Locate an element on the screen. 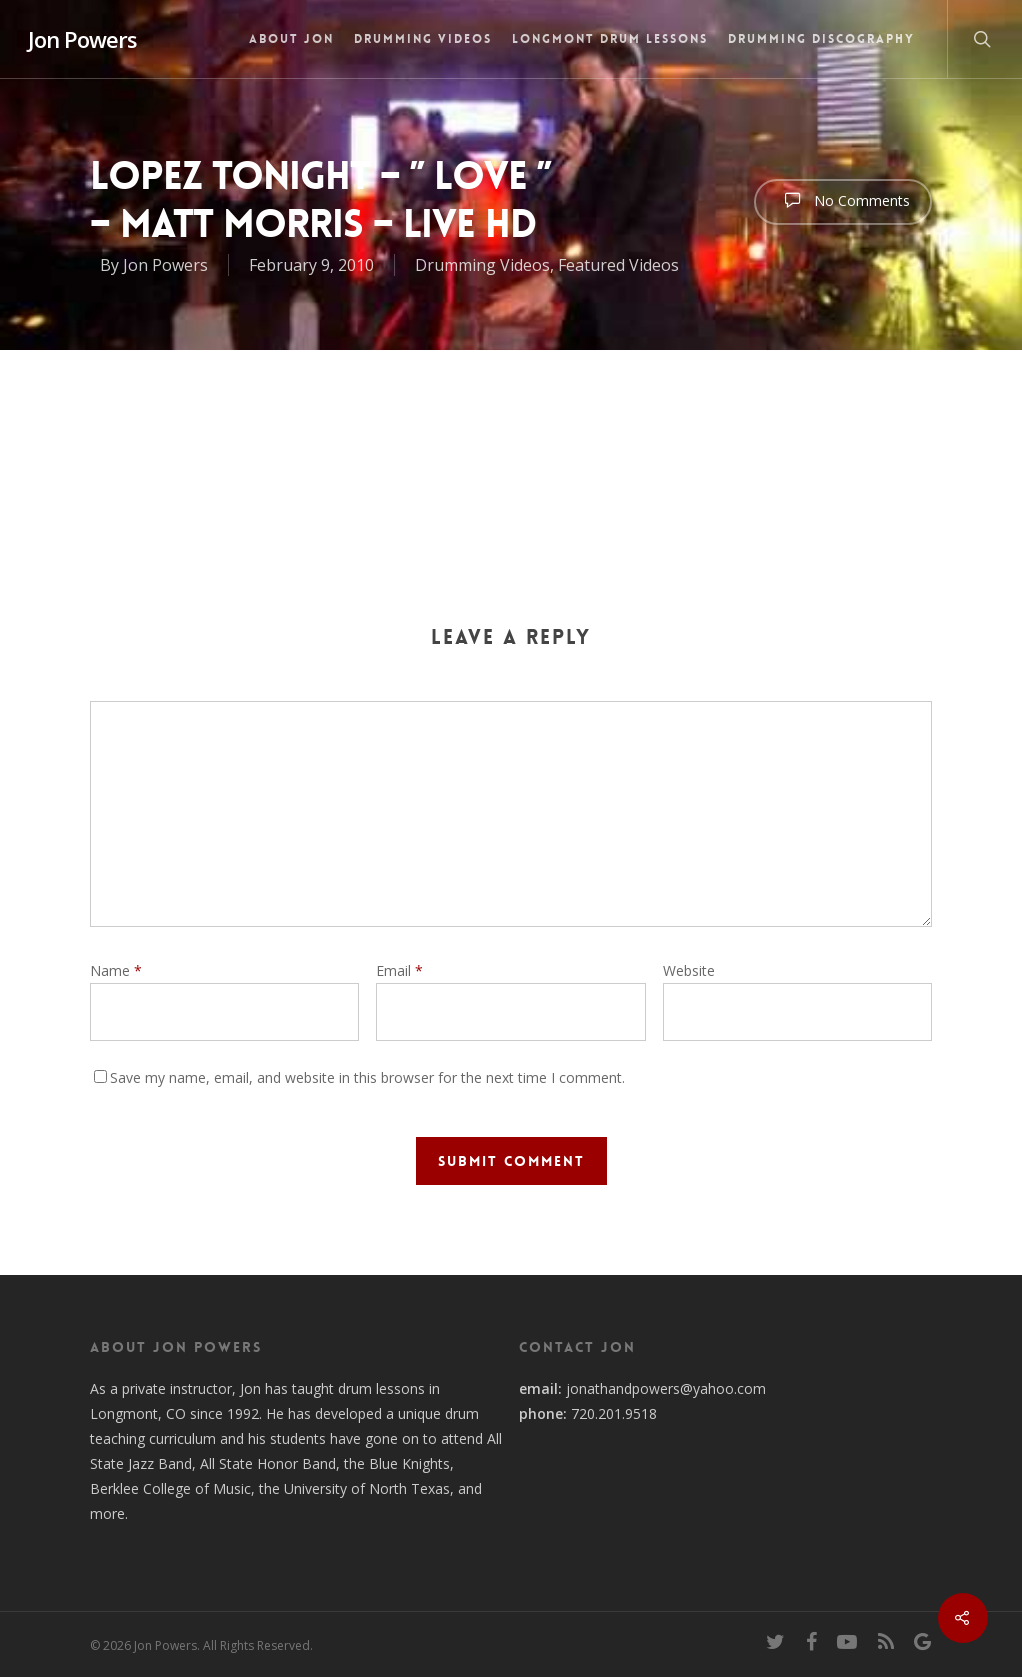  About Jon is located at coordinates (291, 39).